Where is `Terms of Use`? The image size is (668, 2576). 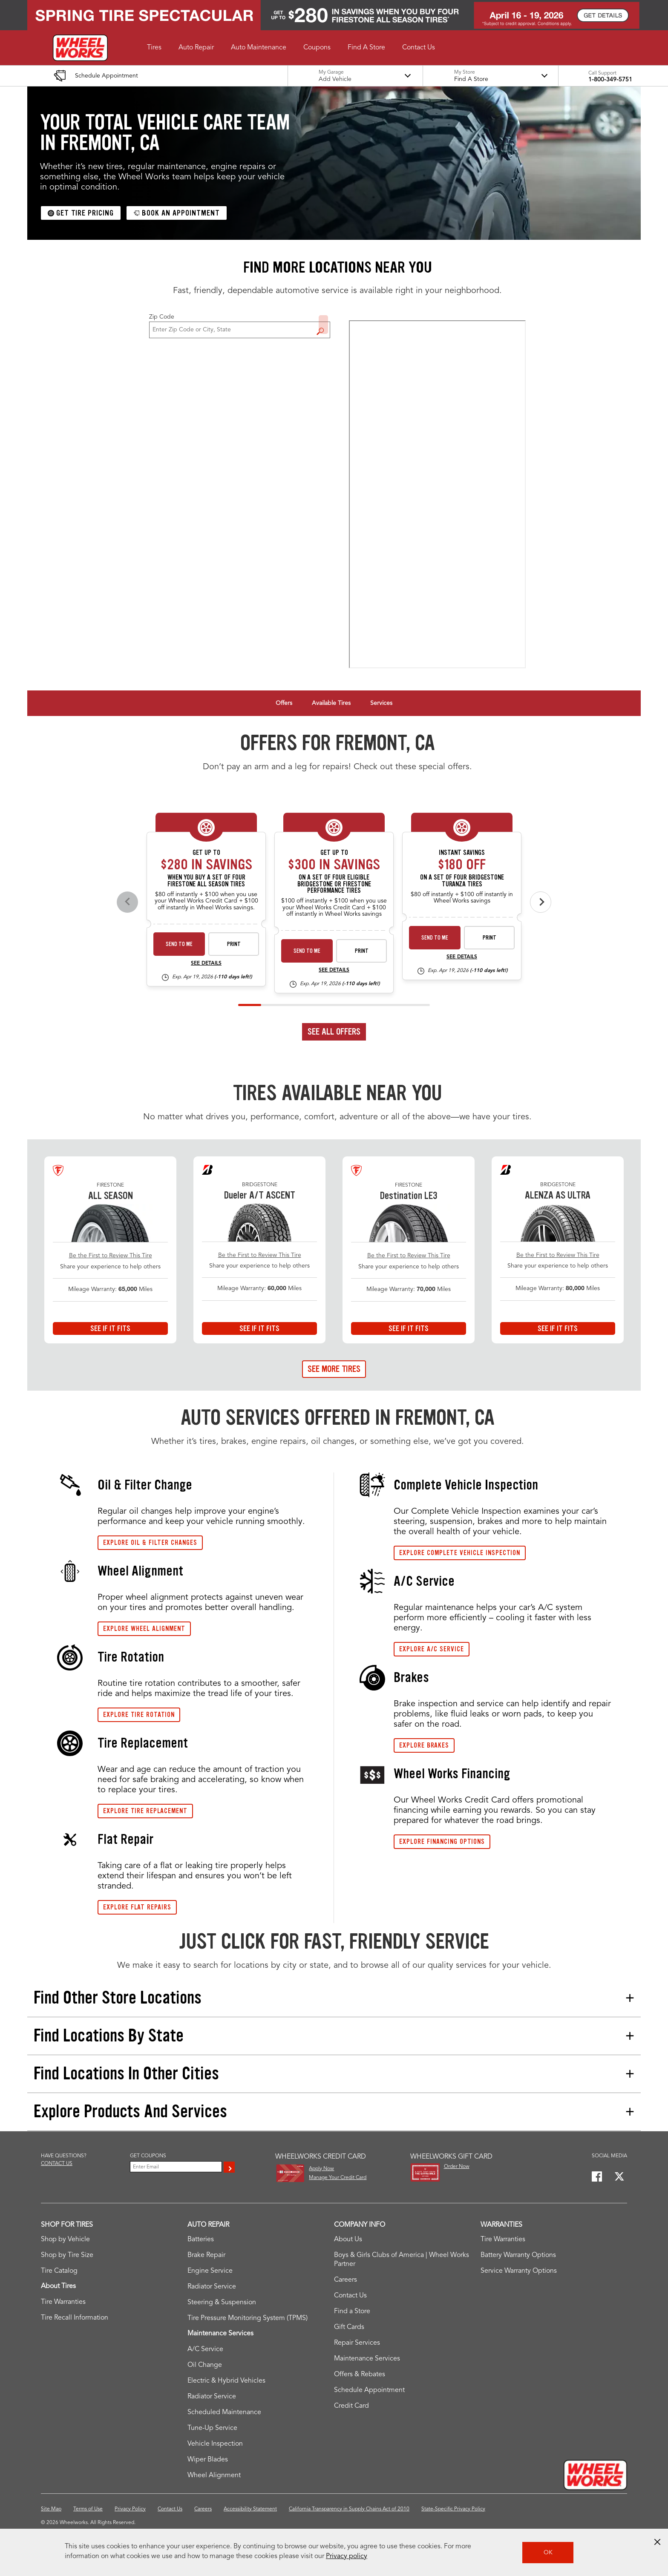
Terms of Use is located at coordinates (88, 2509).